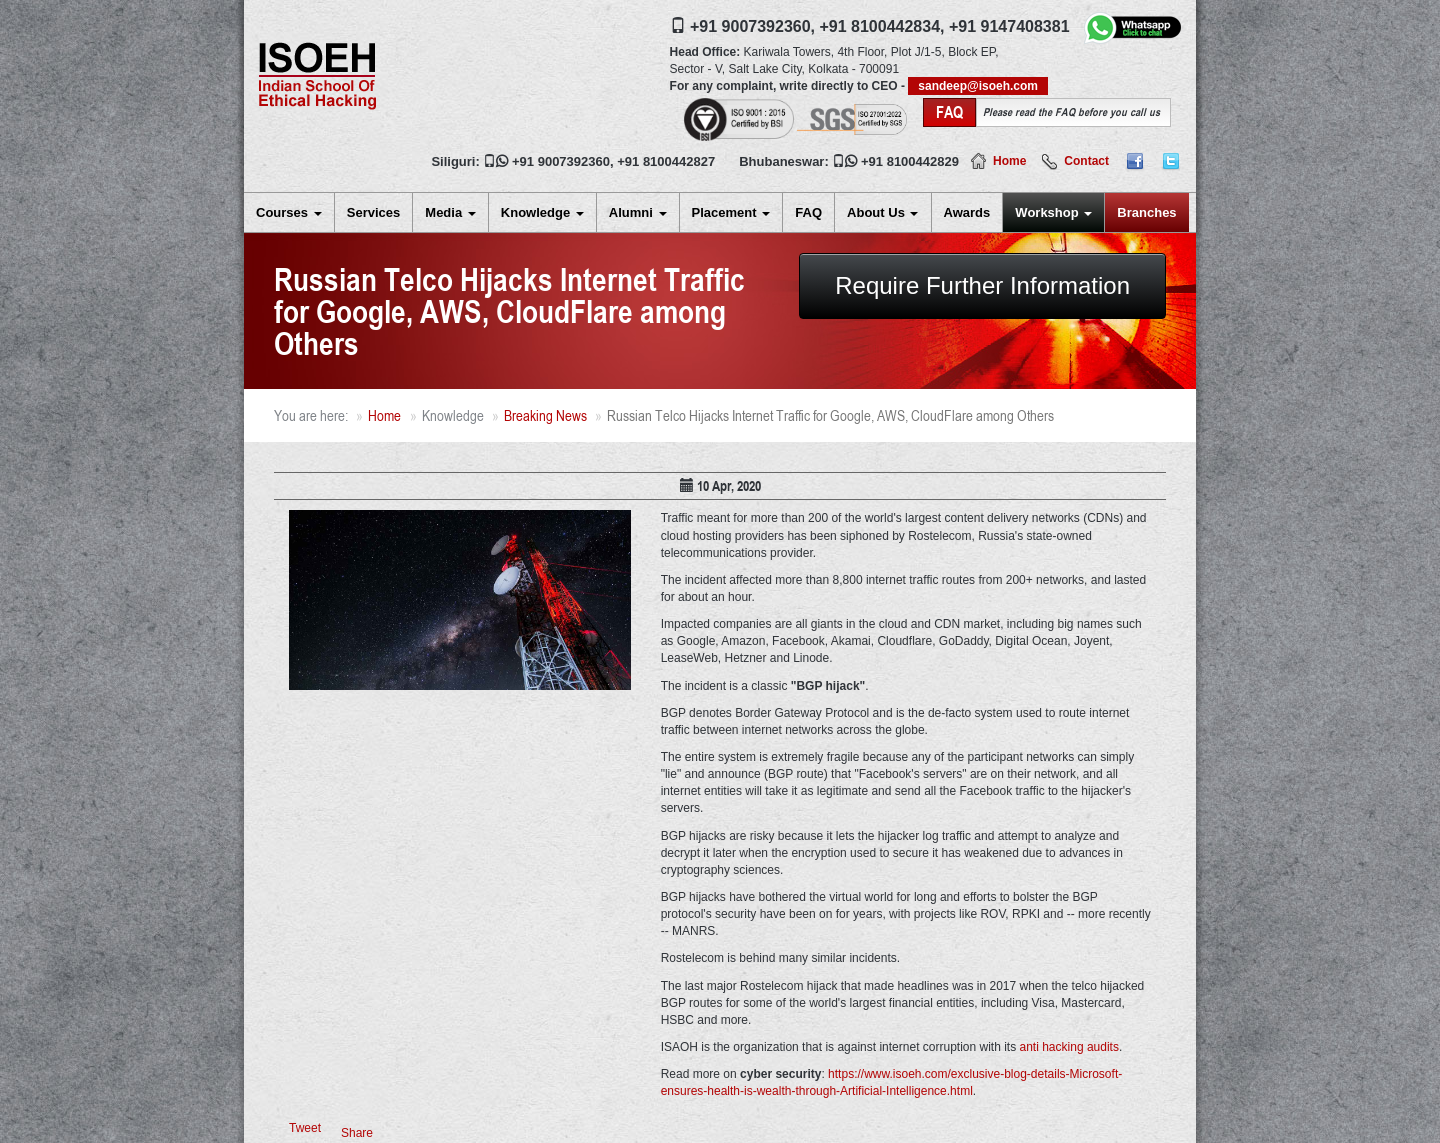 The height and width of the screenshot is (1143, 1440). Describe the element at coordinates (1086, 161) in the screenshot. I see `Contact` at that location.